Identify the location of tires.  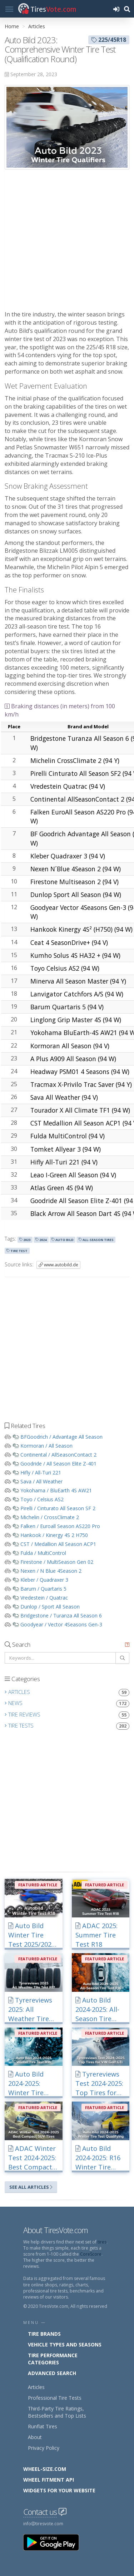
(102, 2242).